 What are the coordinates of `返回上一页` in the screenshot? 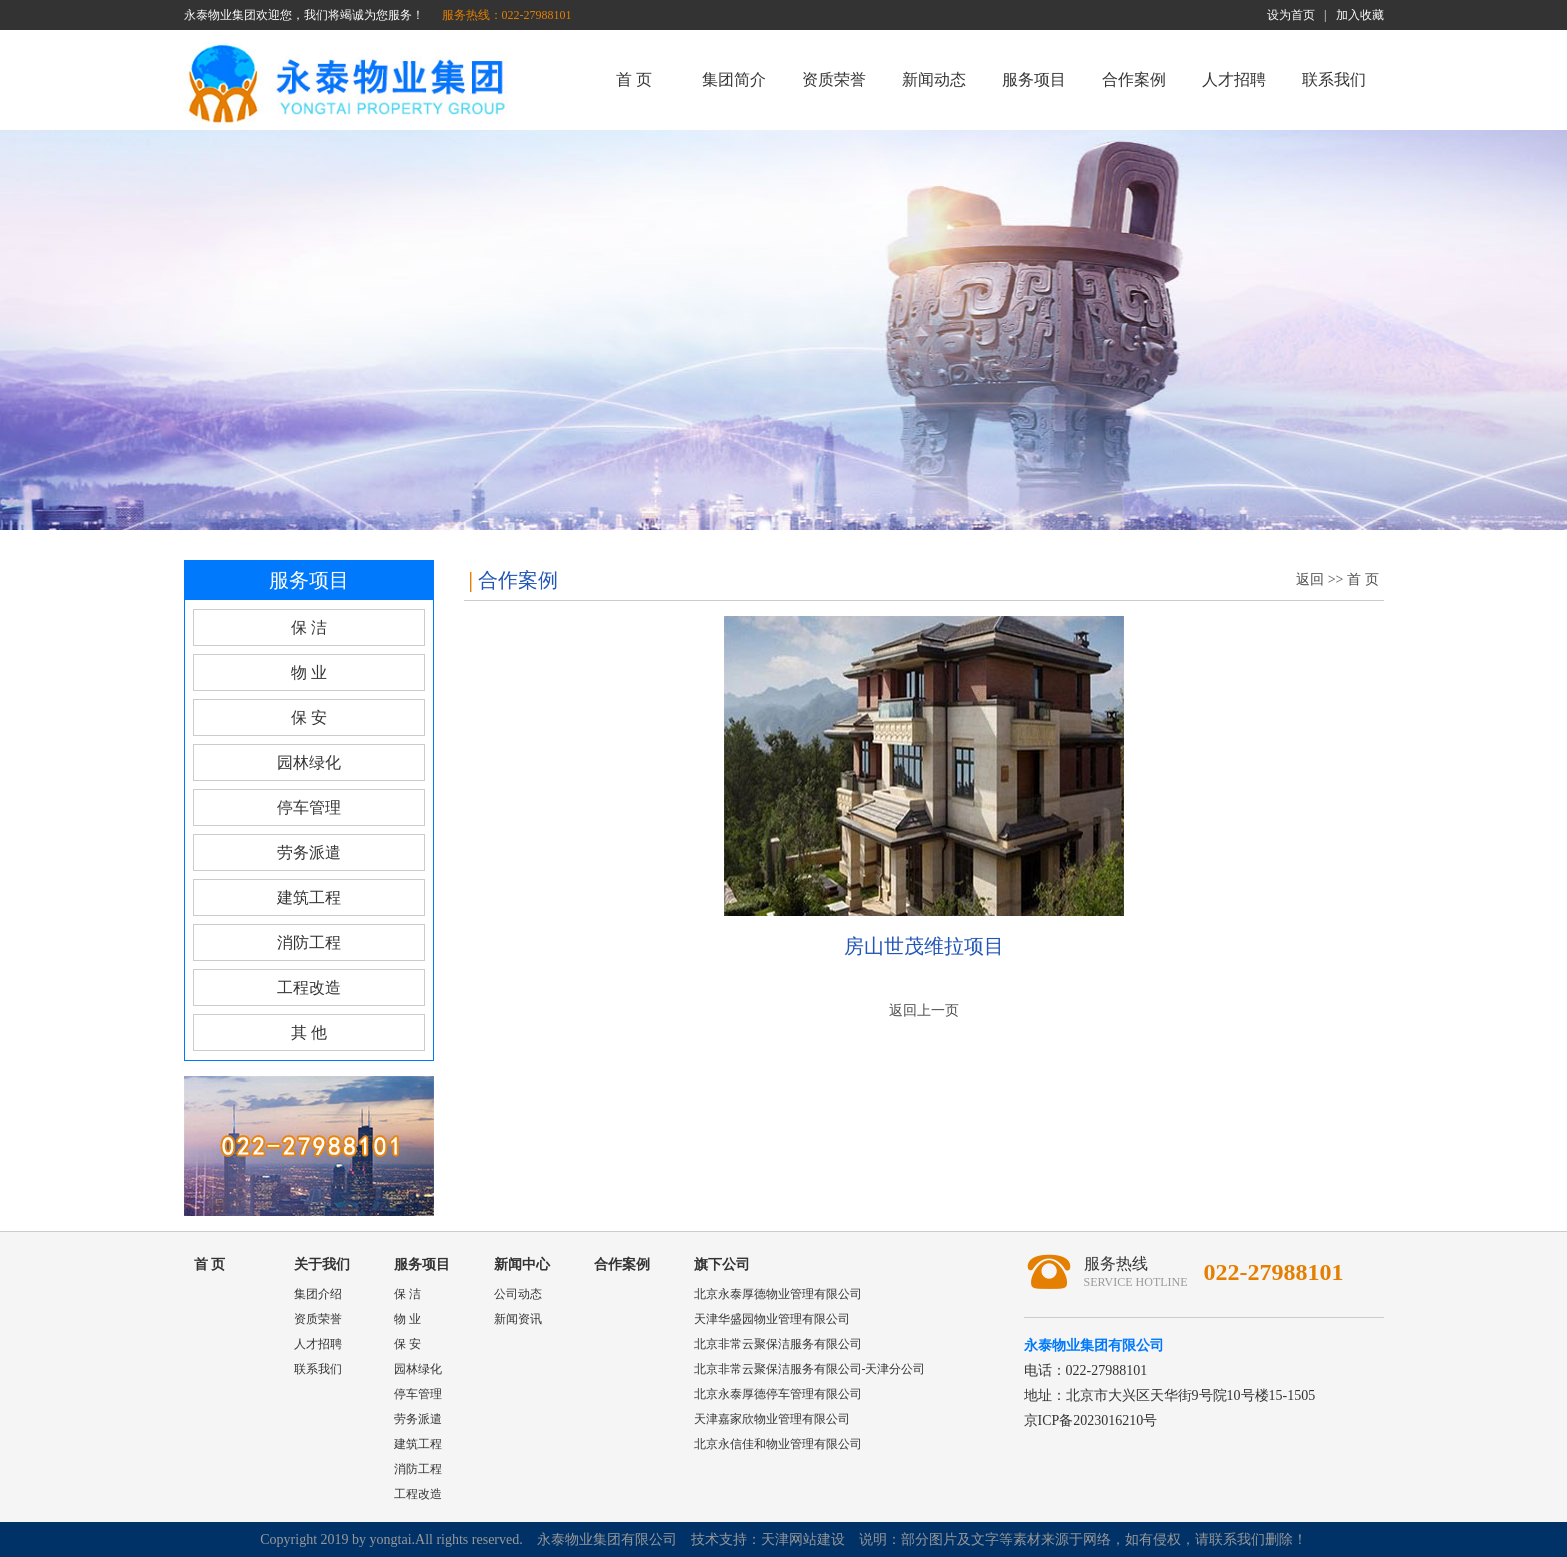 It's located at (924, 1010).